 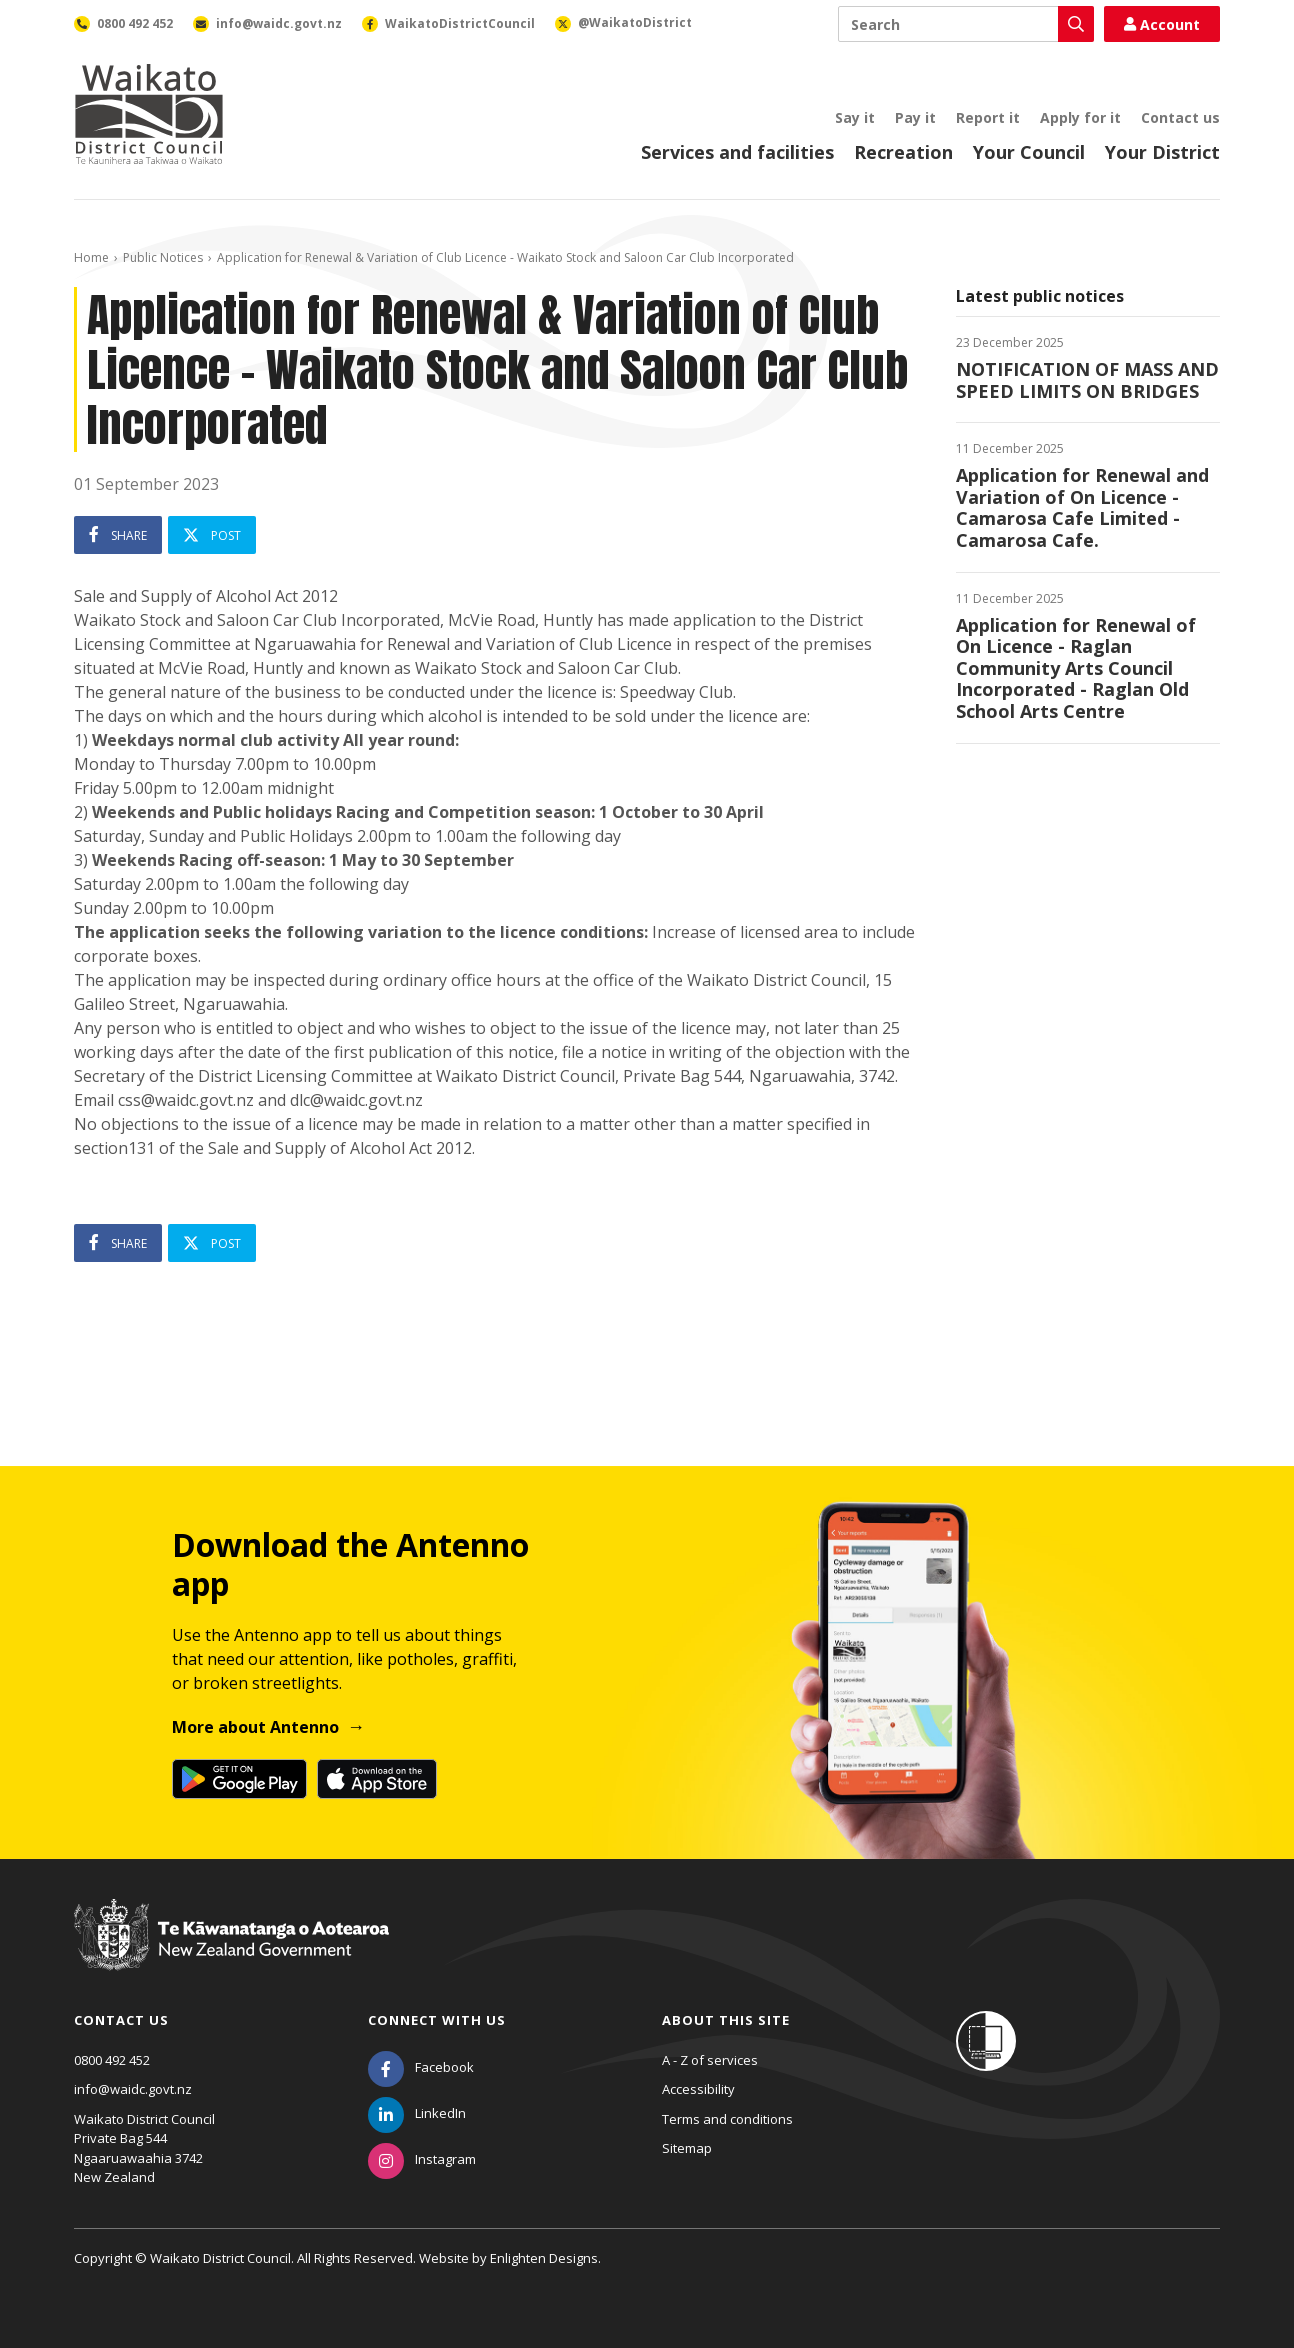 I want to click on Pay it, so click(x=915, y=117).